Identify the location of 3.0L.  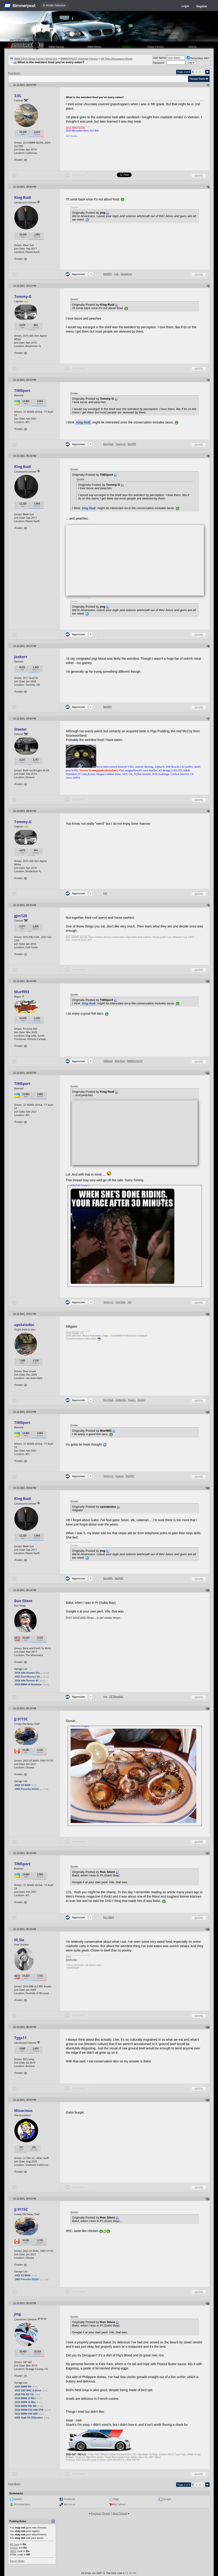
(17, 95).